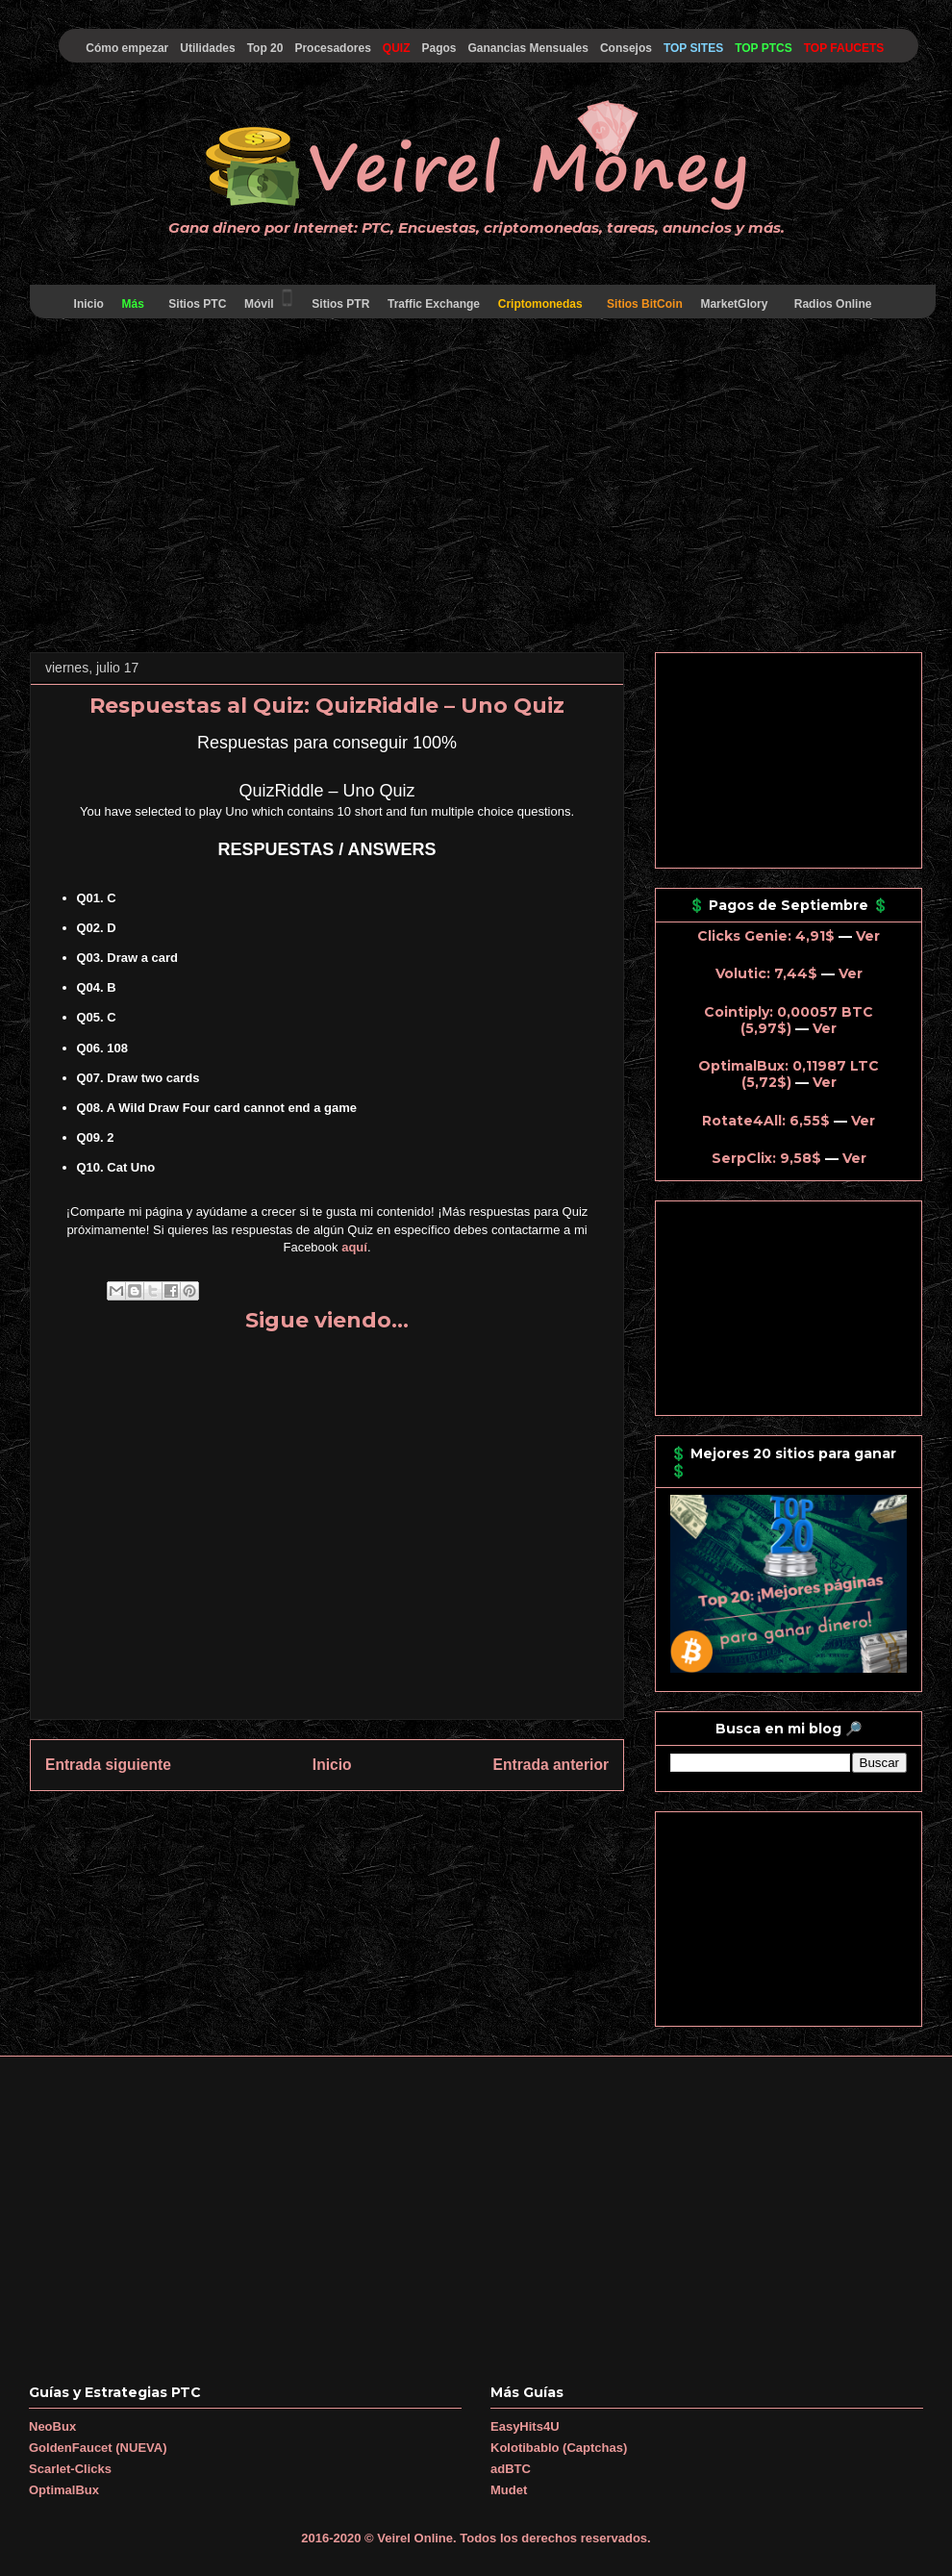 This screenshot has width=952, height=2576. What do you see at coordinates (766, 936) in the screenshot?
I see `Clicks Genie: 4,91$` at bounding box center [766, 936].